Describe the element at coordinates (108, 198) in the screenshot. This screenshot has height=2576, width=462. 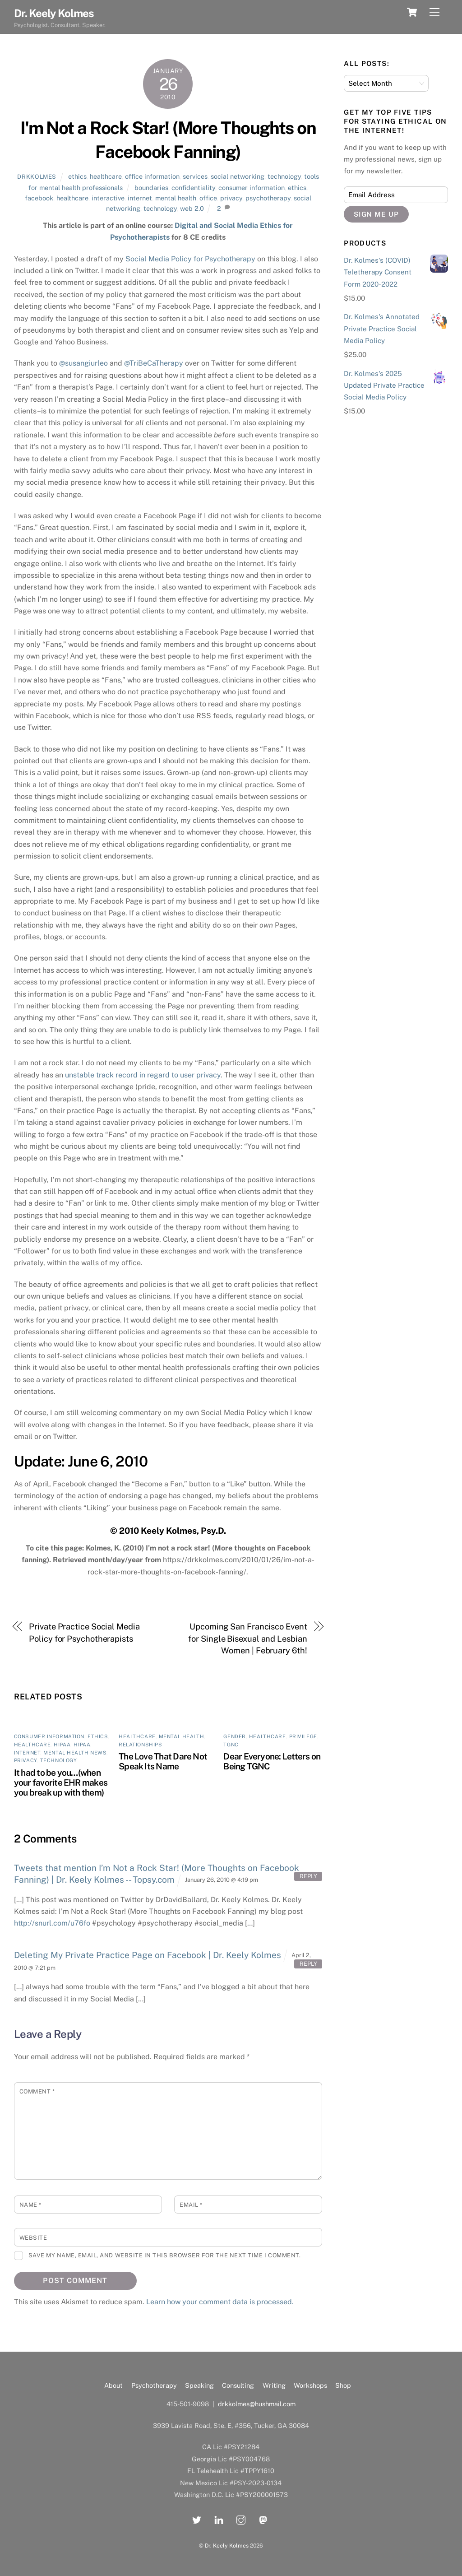
I see `interactive` at that location.